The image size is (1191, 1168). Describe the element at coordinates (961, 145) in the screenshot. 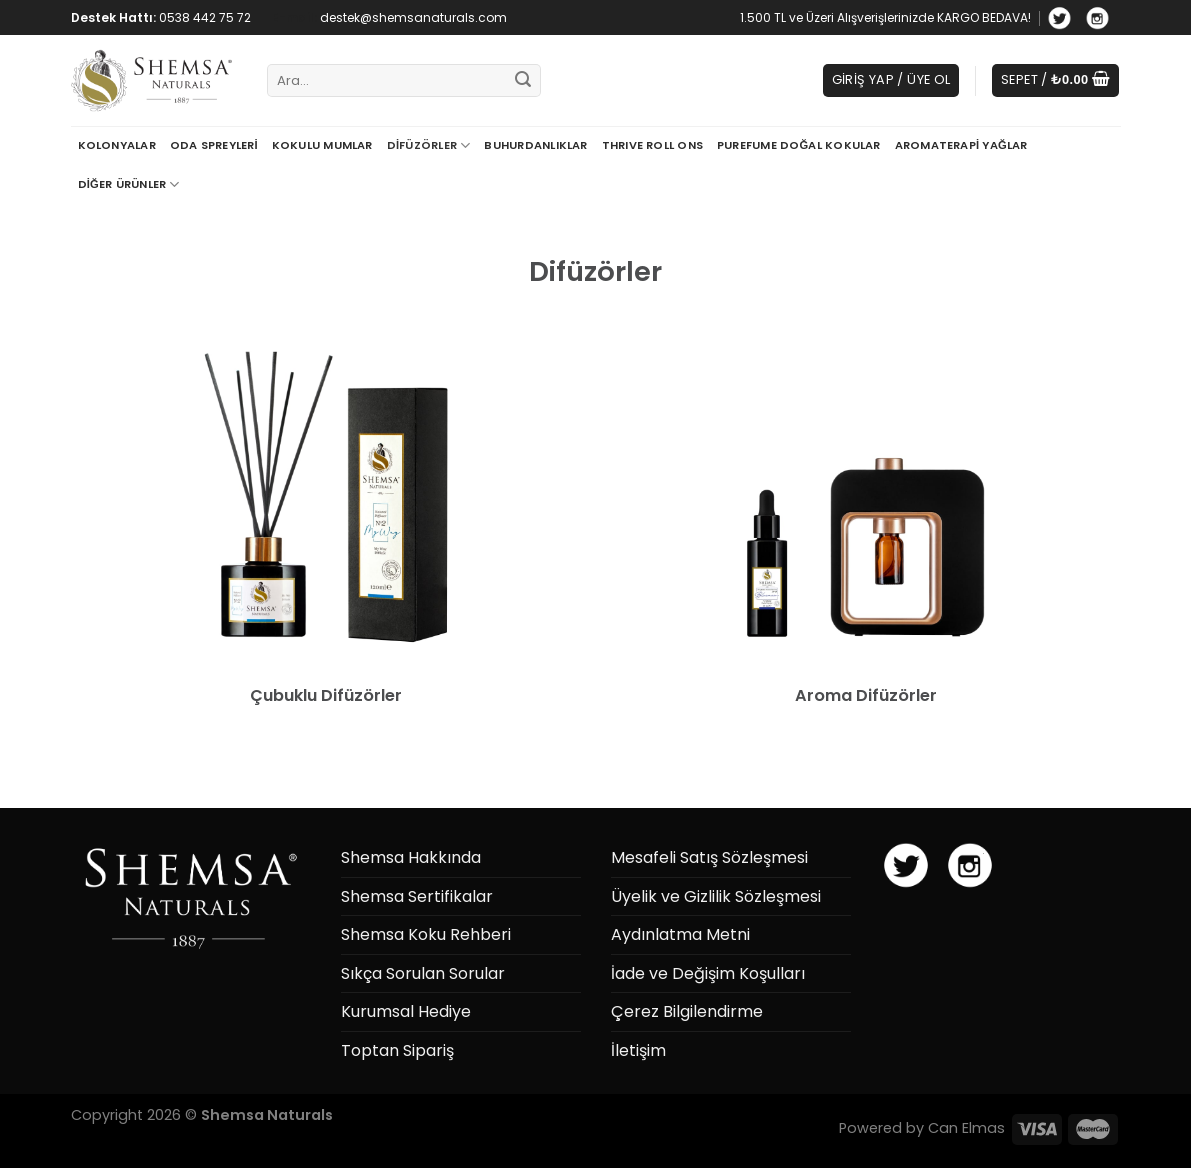

I see `Aromaterapi Yağlar` at that location.